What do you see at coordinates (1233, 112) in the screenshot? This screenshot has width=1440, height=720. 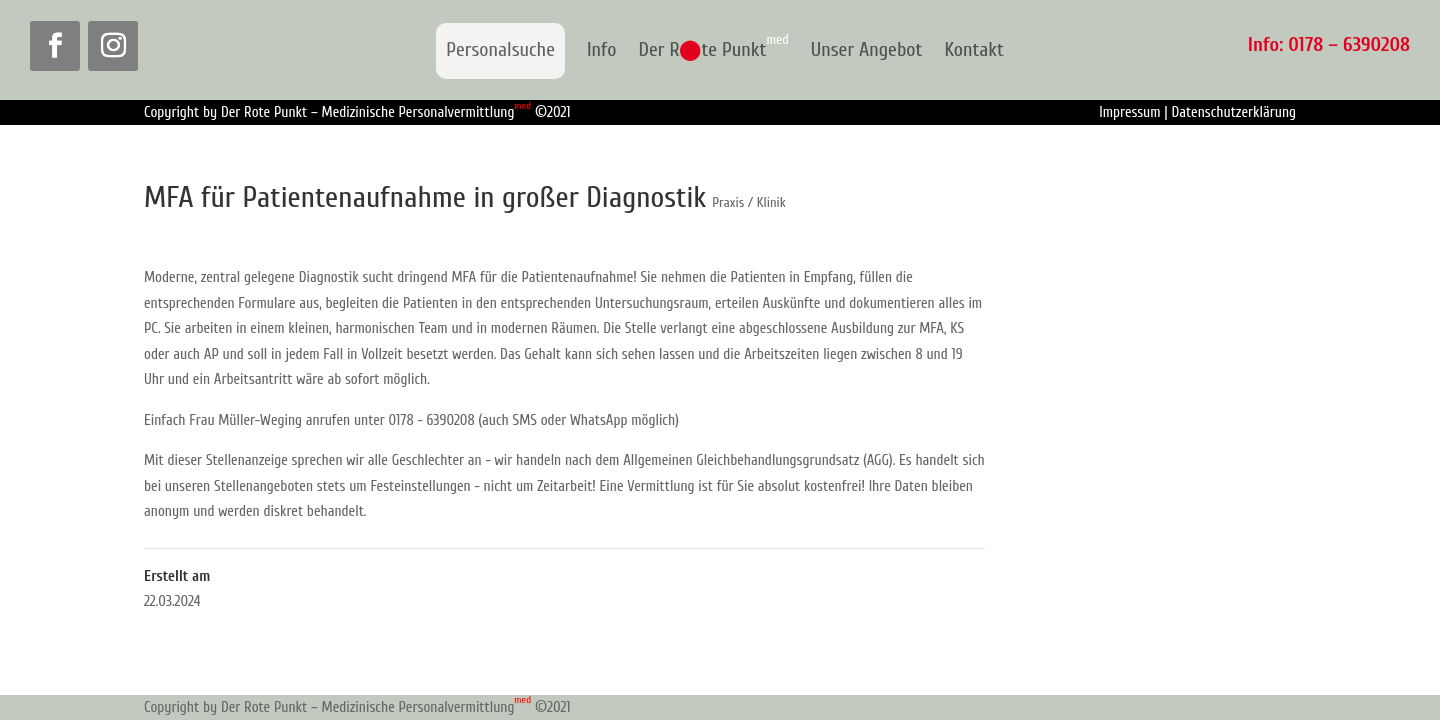 I see `Datenschutzerklärung` at bounding box center [1233, 112].